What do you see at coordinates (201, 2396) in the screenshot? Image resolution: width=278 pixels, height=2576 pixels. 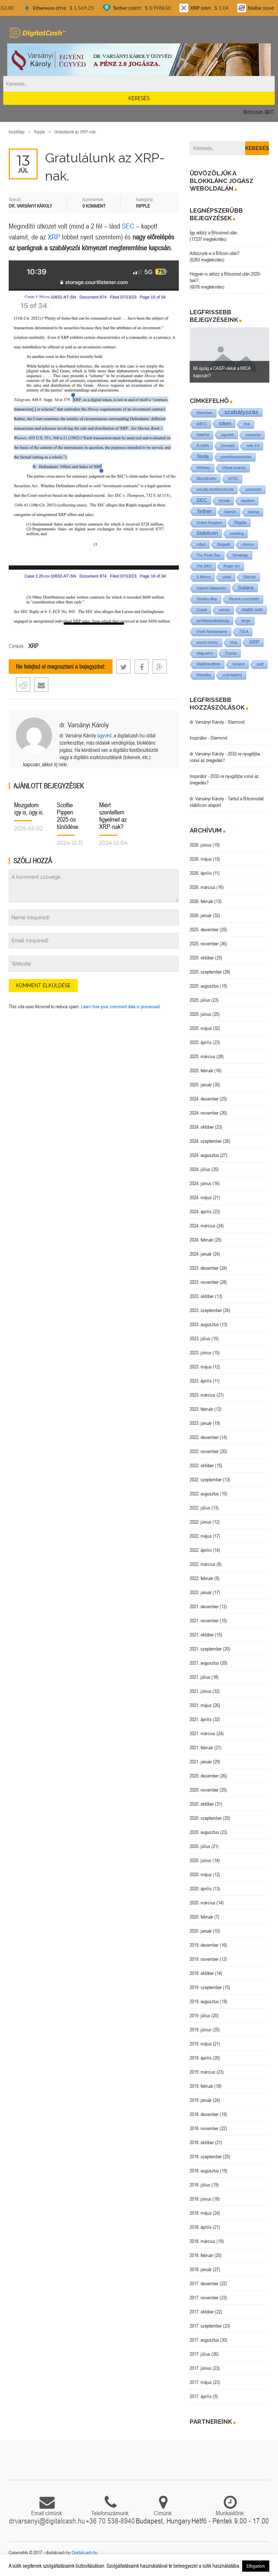 I see `2017. április` at bounding box center [201, 2396].